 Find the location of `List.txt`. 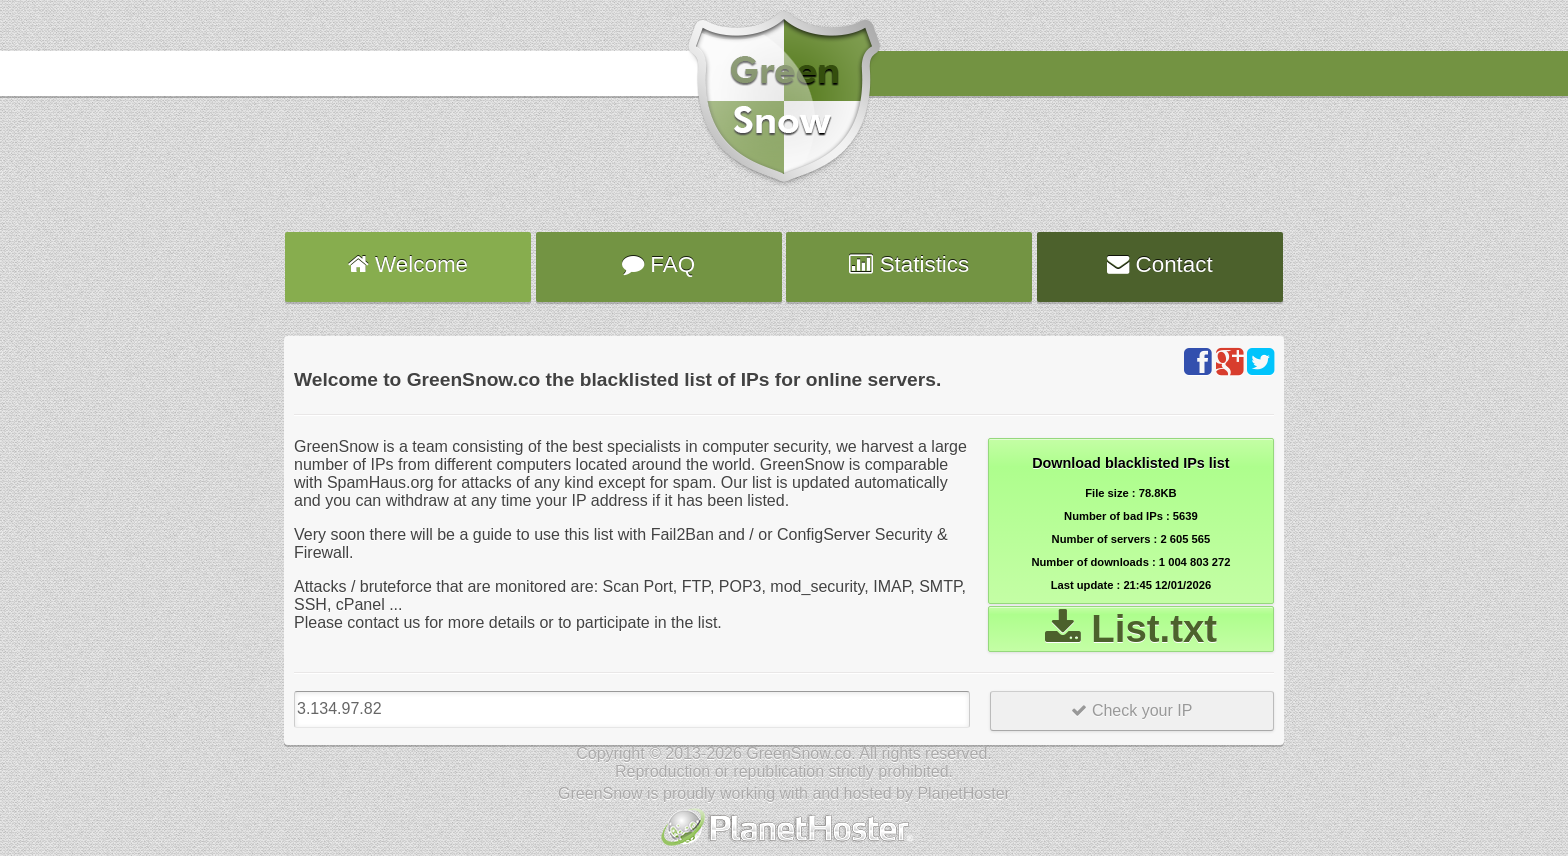

List.txt is located at coordinates (1131, 628).